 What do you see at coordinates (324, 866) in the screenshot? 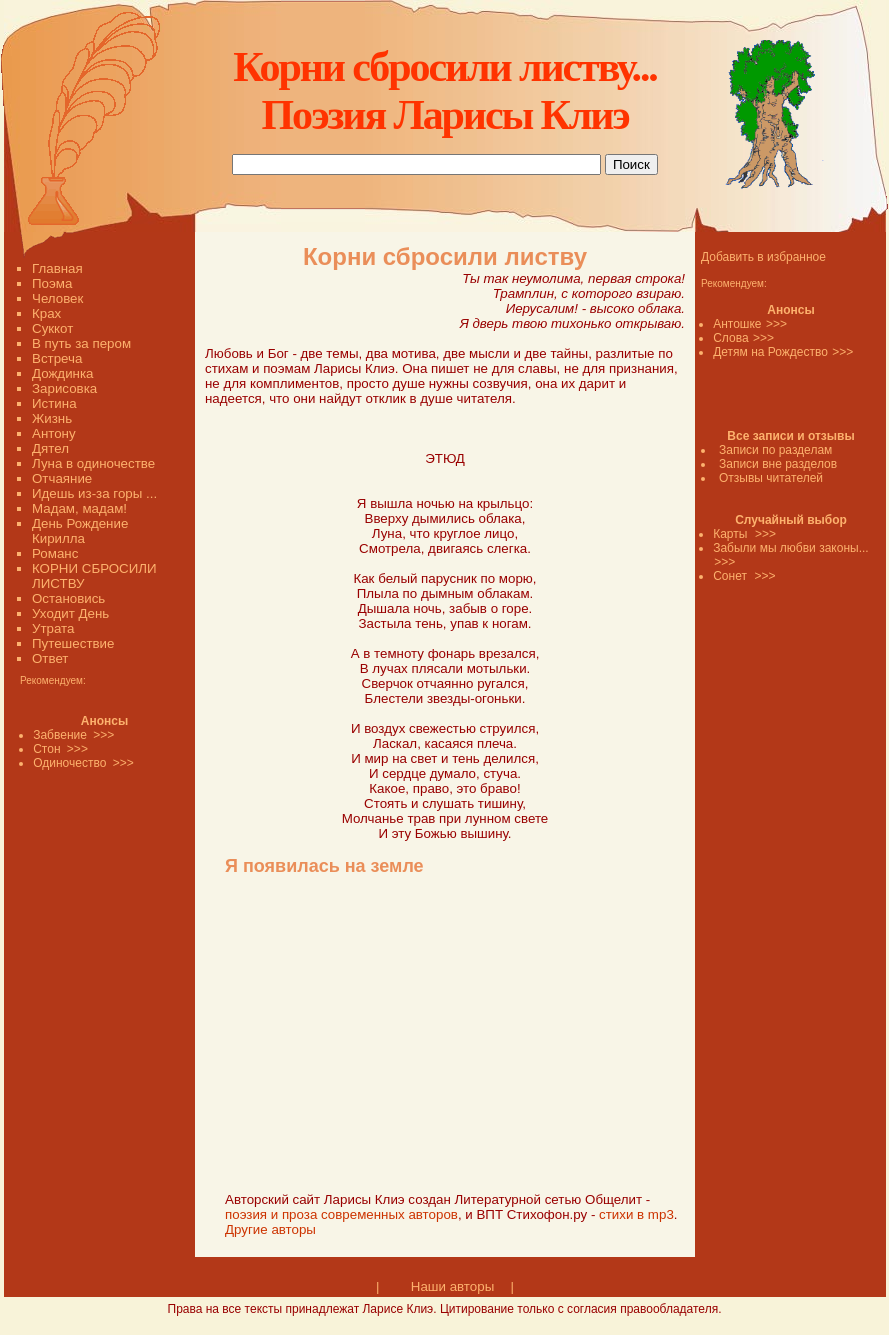
I see `Я появилась на земле` at bounding box center [324, 866].